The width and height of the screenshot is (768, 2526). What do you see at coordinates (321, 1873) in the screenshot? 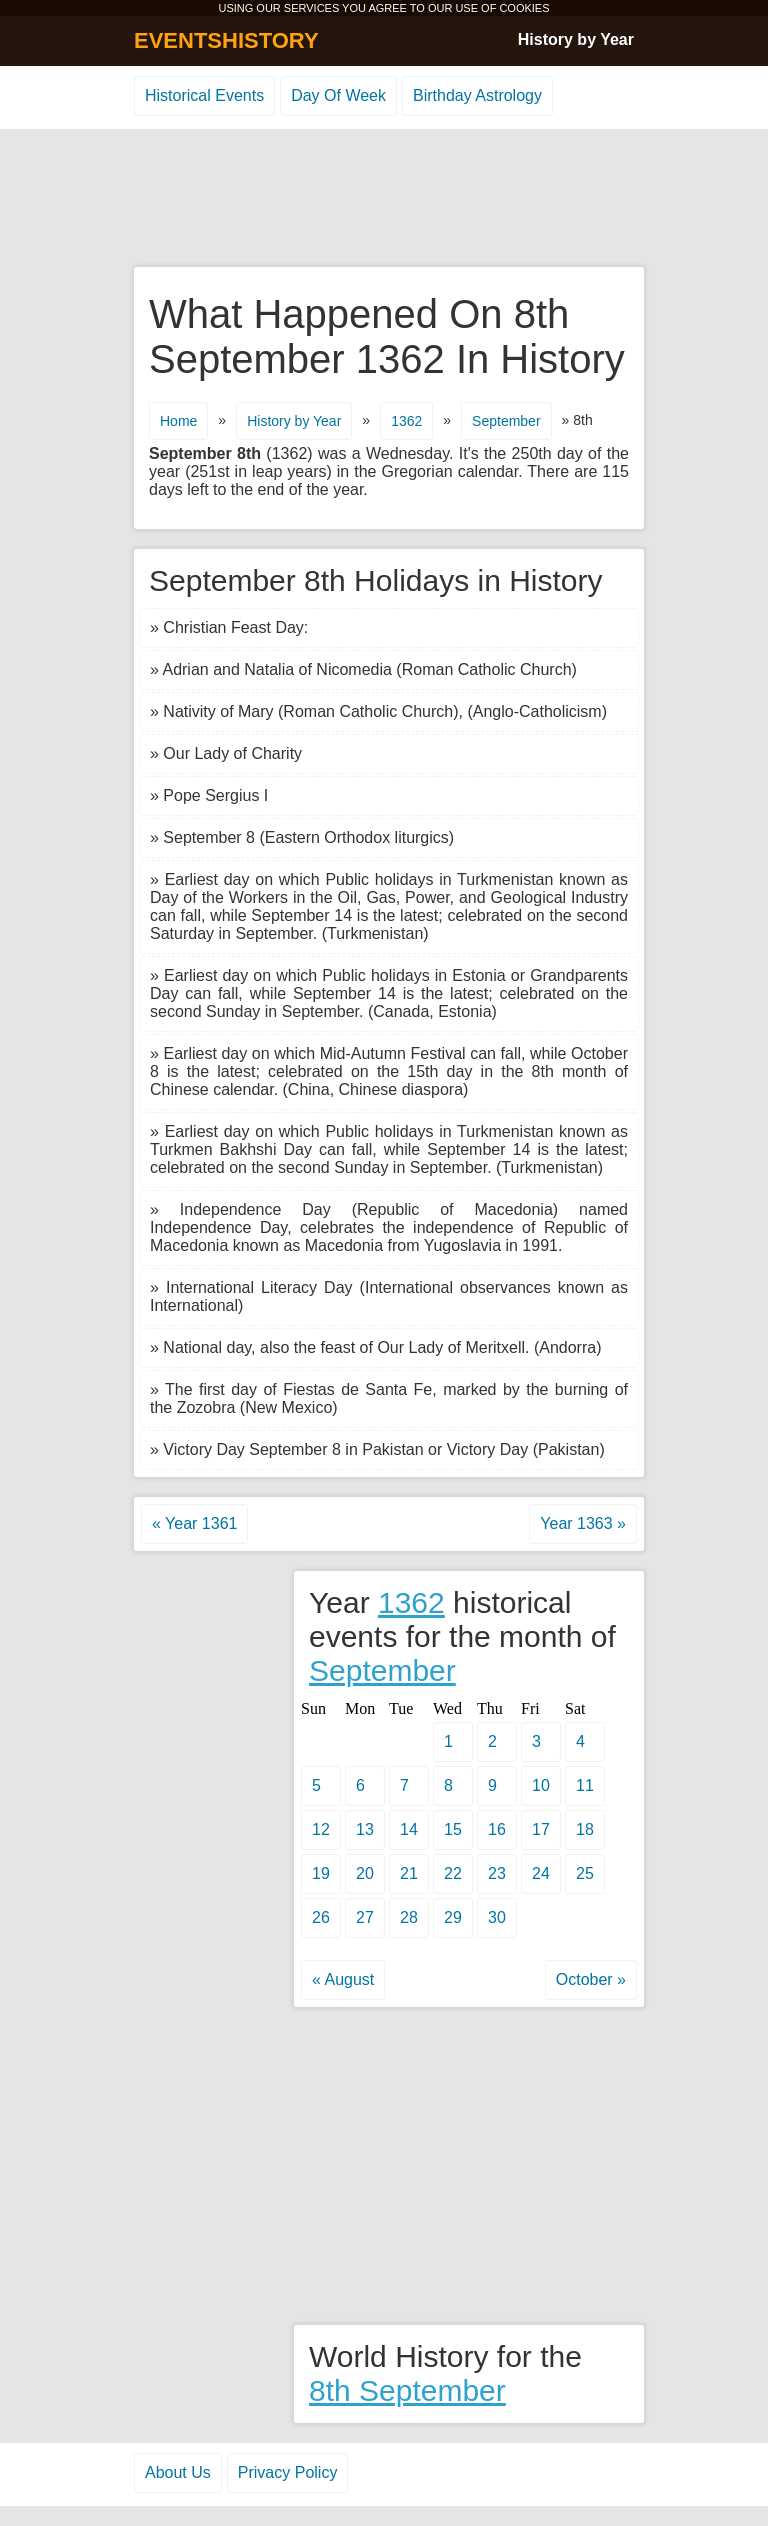
I see `19` at bounding box center [321, 1873].